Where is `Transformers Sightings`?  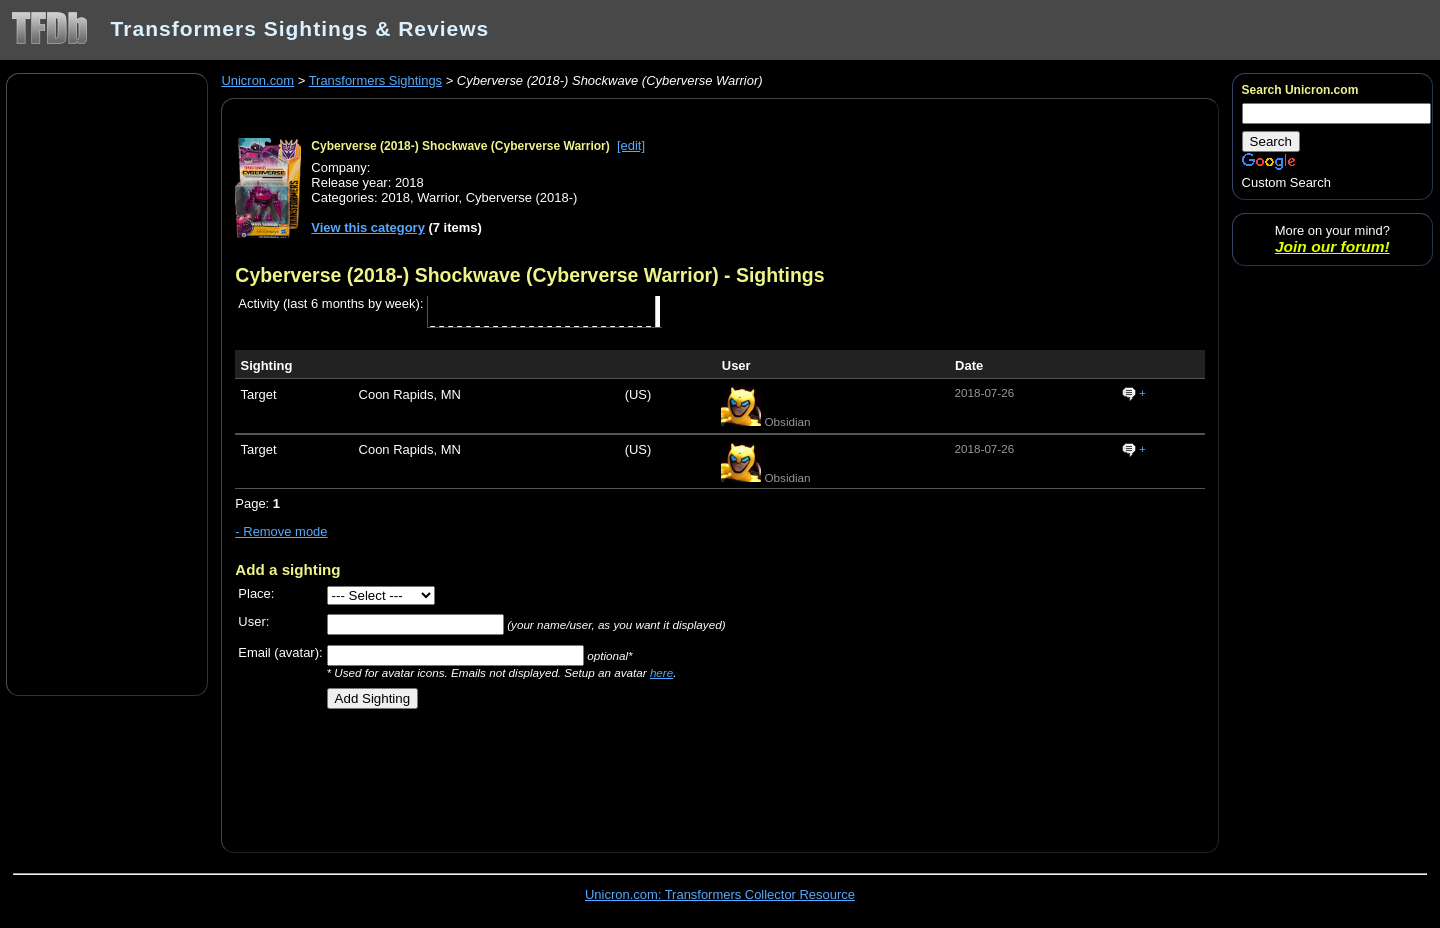 Transformers Sightings is located at coordinates (375, 80).